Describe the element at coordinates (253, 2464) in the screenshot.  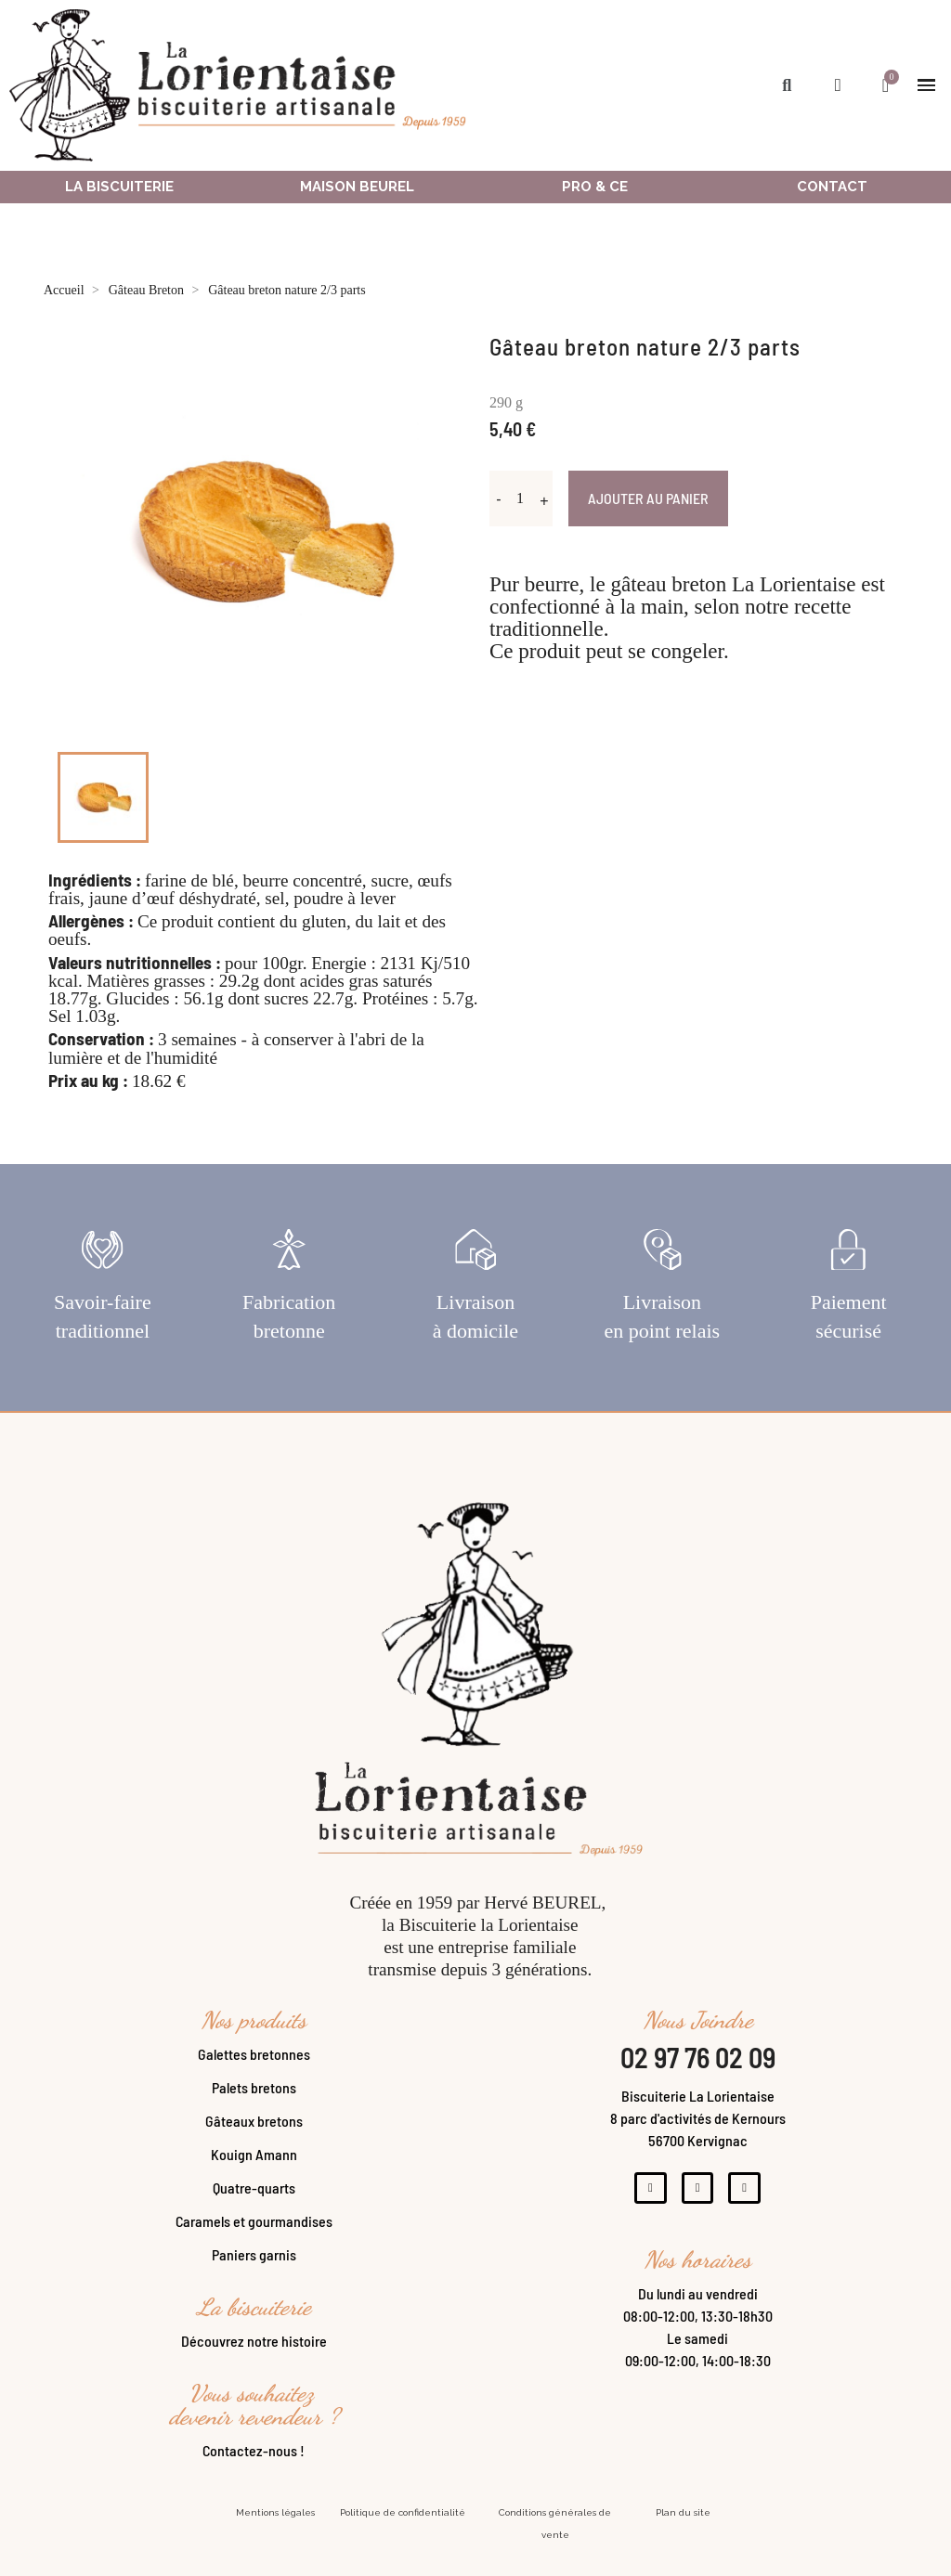
I see `Contactez-nous !` at that location.